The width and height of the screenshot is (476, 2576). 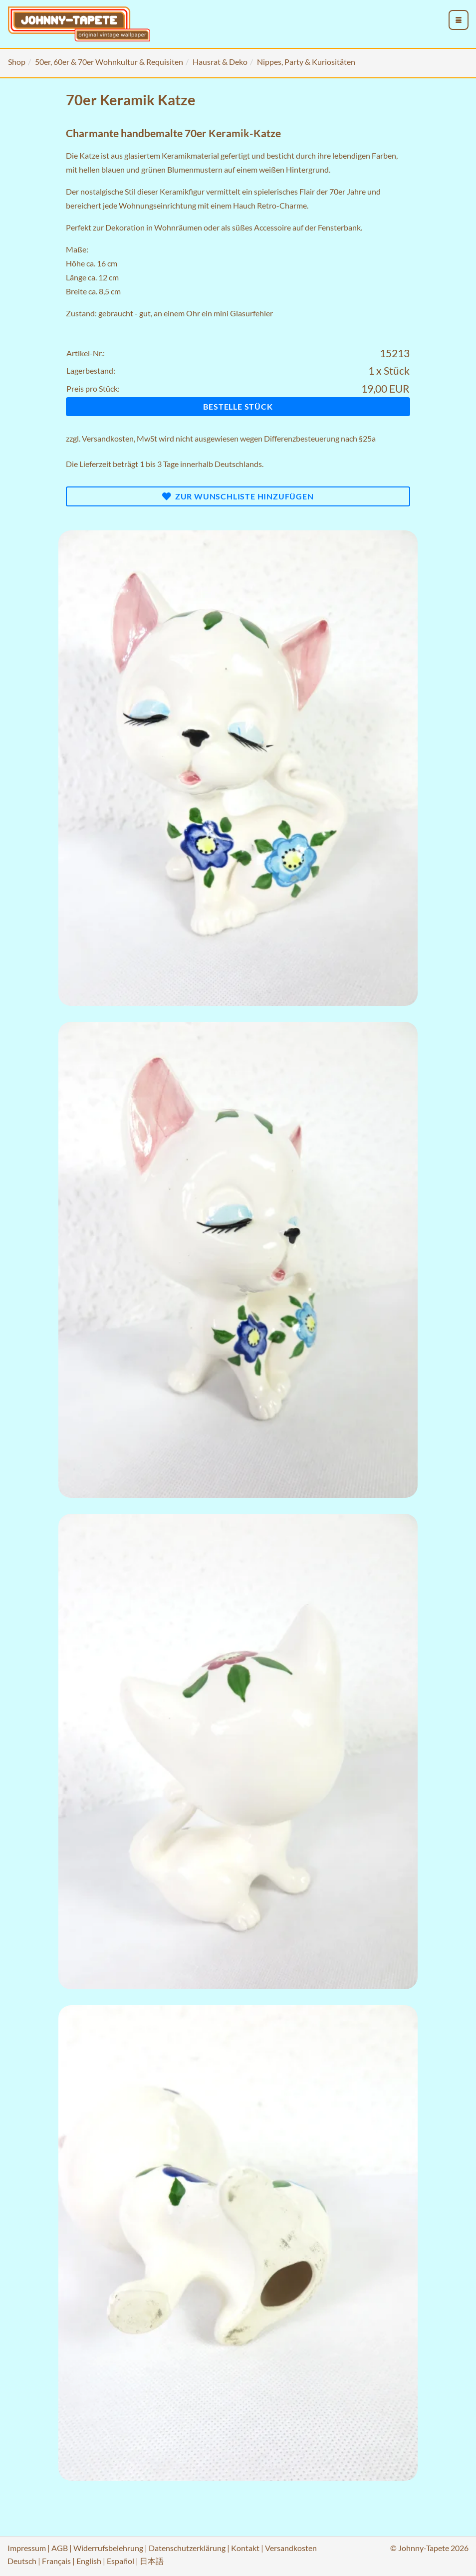 I want to click on AGB, so click(x=59, y=2548).